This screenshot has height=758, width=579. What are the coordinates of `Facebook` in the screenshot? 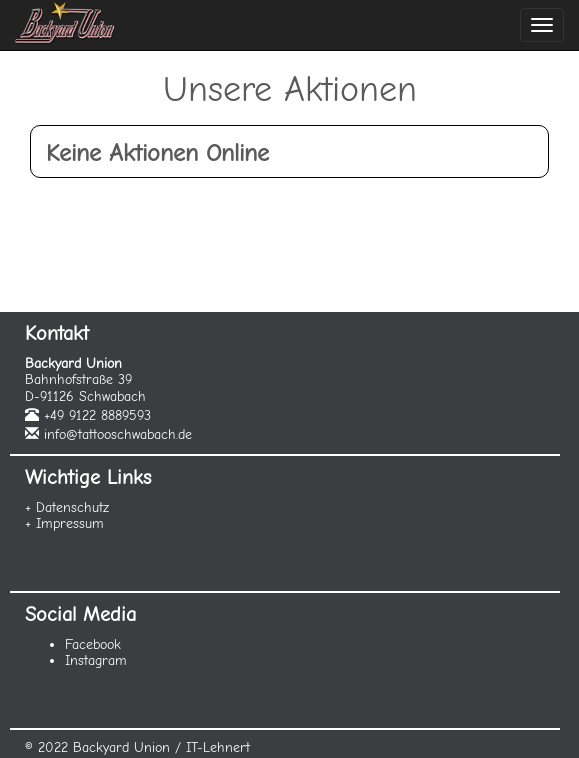 It's located at (93, 644).